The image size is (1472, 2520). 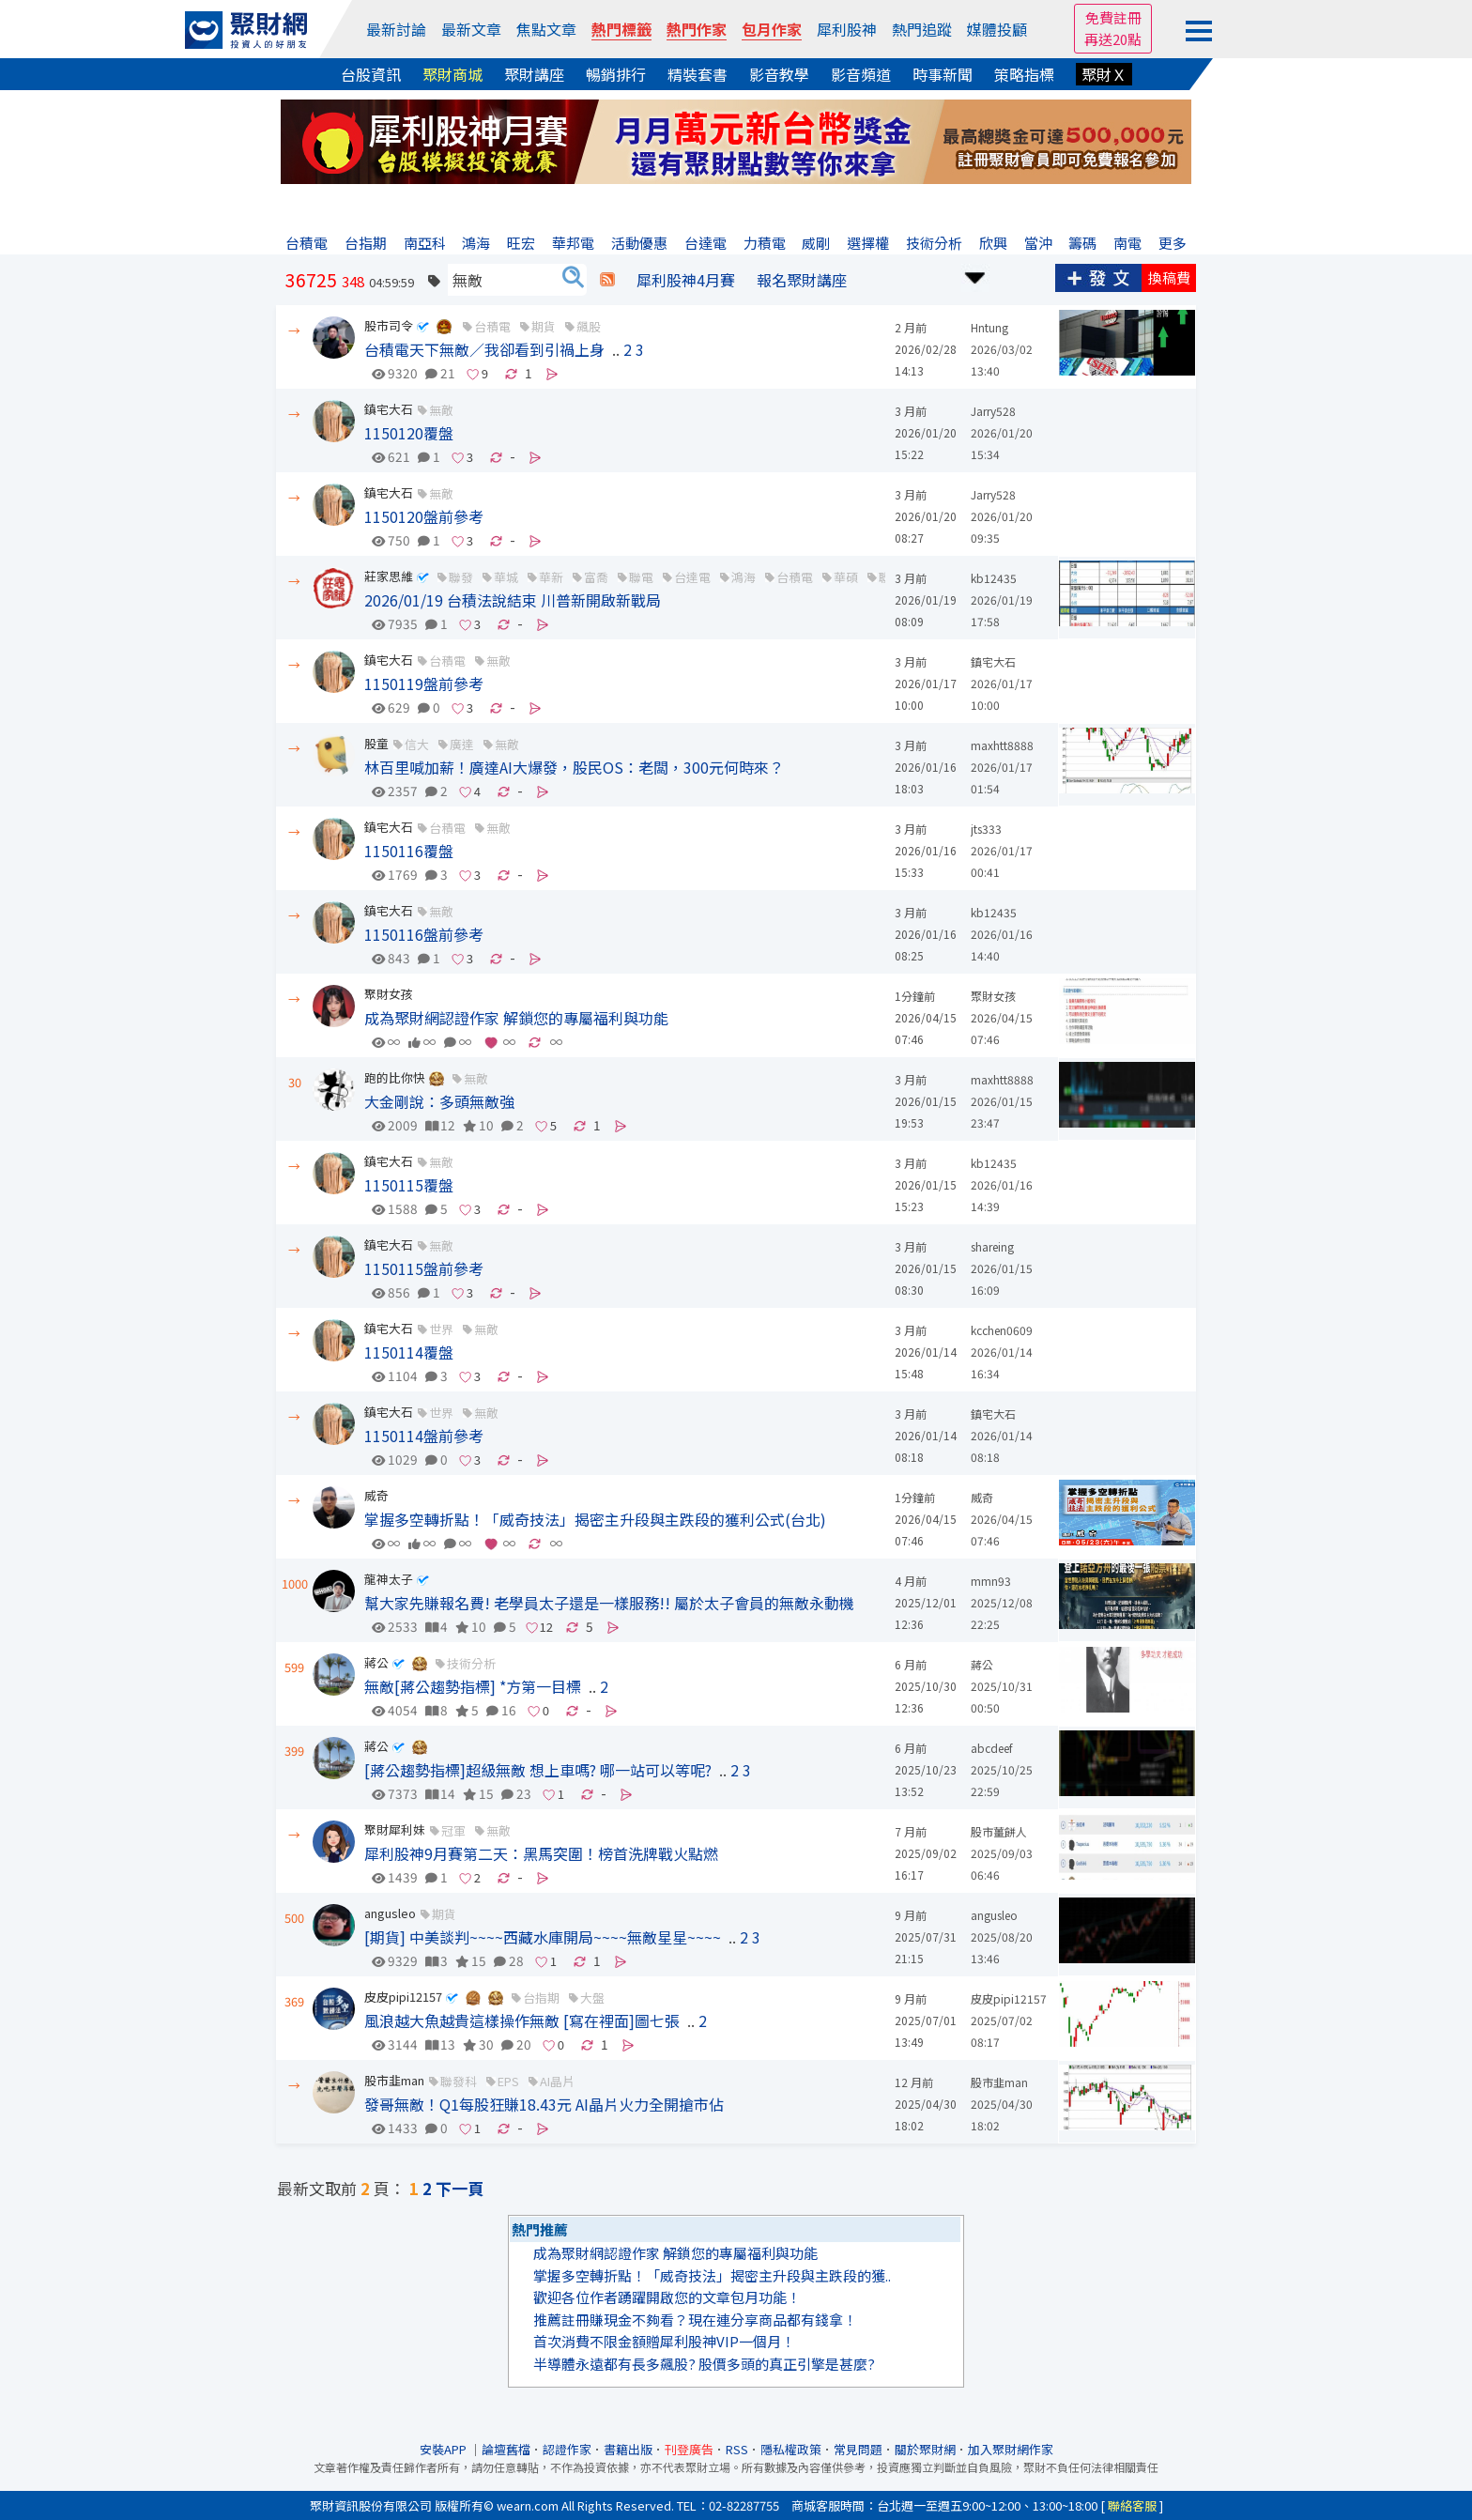 I want to click on 隱私權政策, so click(x=790, y=2449).